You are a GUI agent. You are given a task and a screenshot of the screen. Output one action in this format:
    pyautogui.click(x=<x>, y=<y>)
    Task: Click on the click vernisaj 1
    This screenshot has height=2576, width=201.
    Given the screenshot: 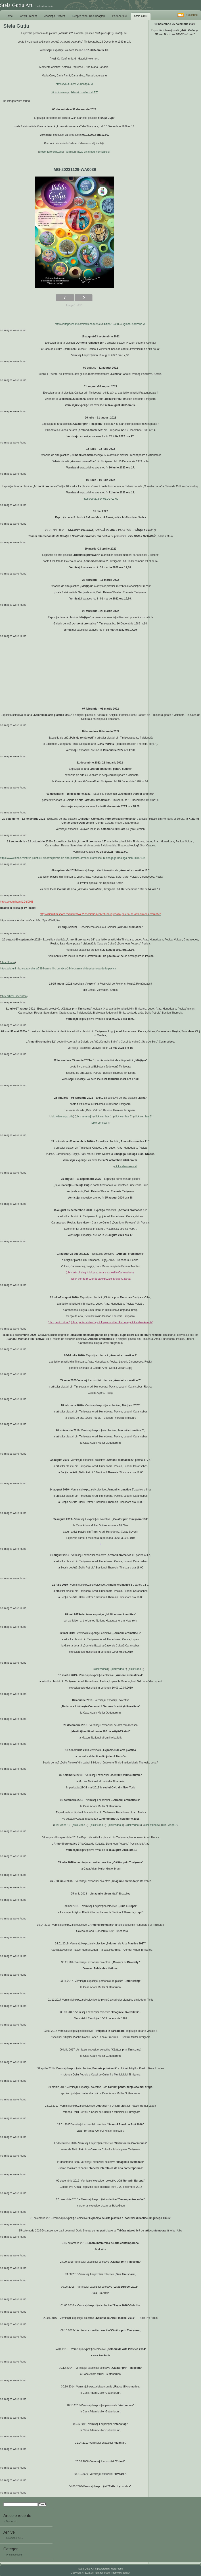 What is the action you would take?
    pyautogui.click(x=103, y=1116)
    